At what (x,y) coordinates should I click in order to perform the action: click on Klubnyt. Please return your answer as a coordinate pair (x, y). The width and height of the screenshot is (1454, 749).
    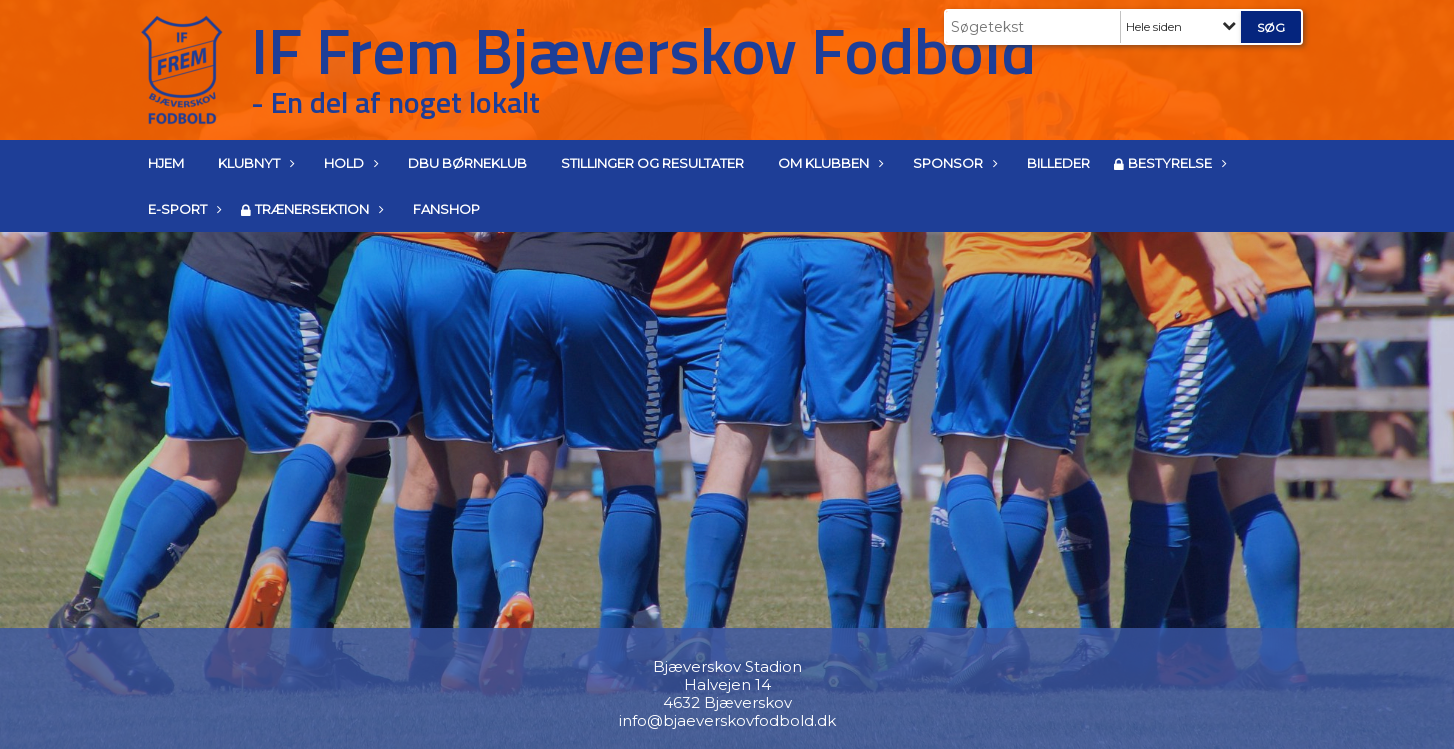
    Looking at the image, I should click on (254, 163).